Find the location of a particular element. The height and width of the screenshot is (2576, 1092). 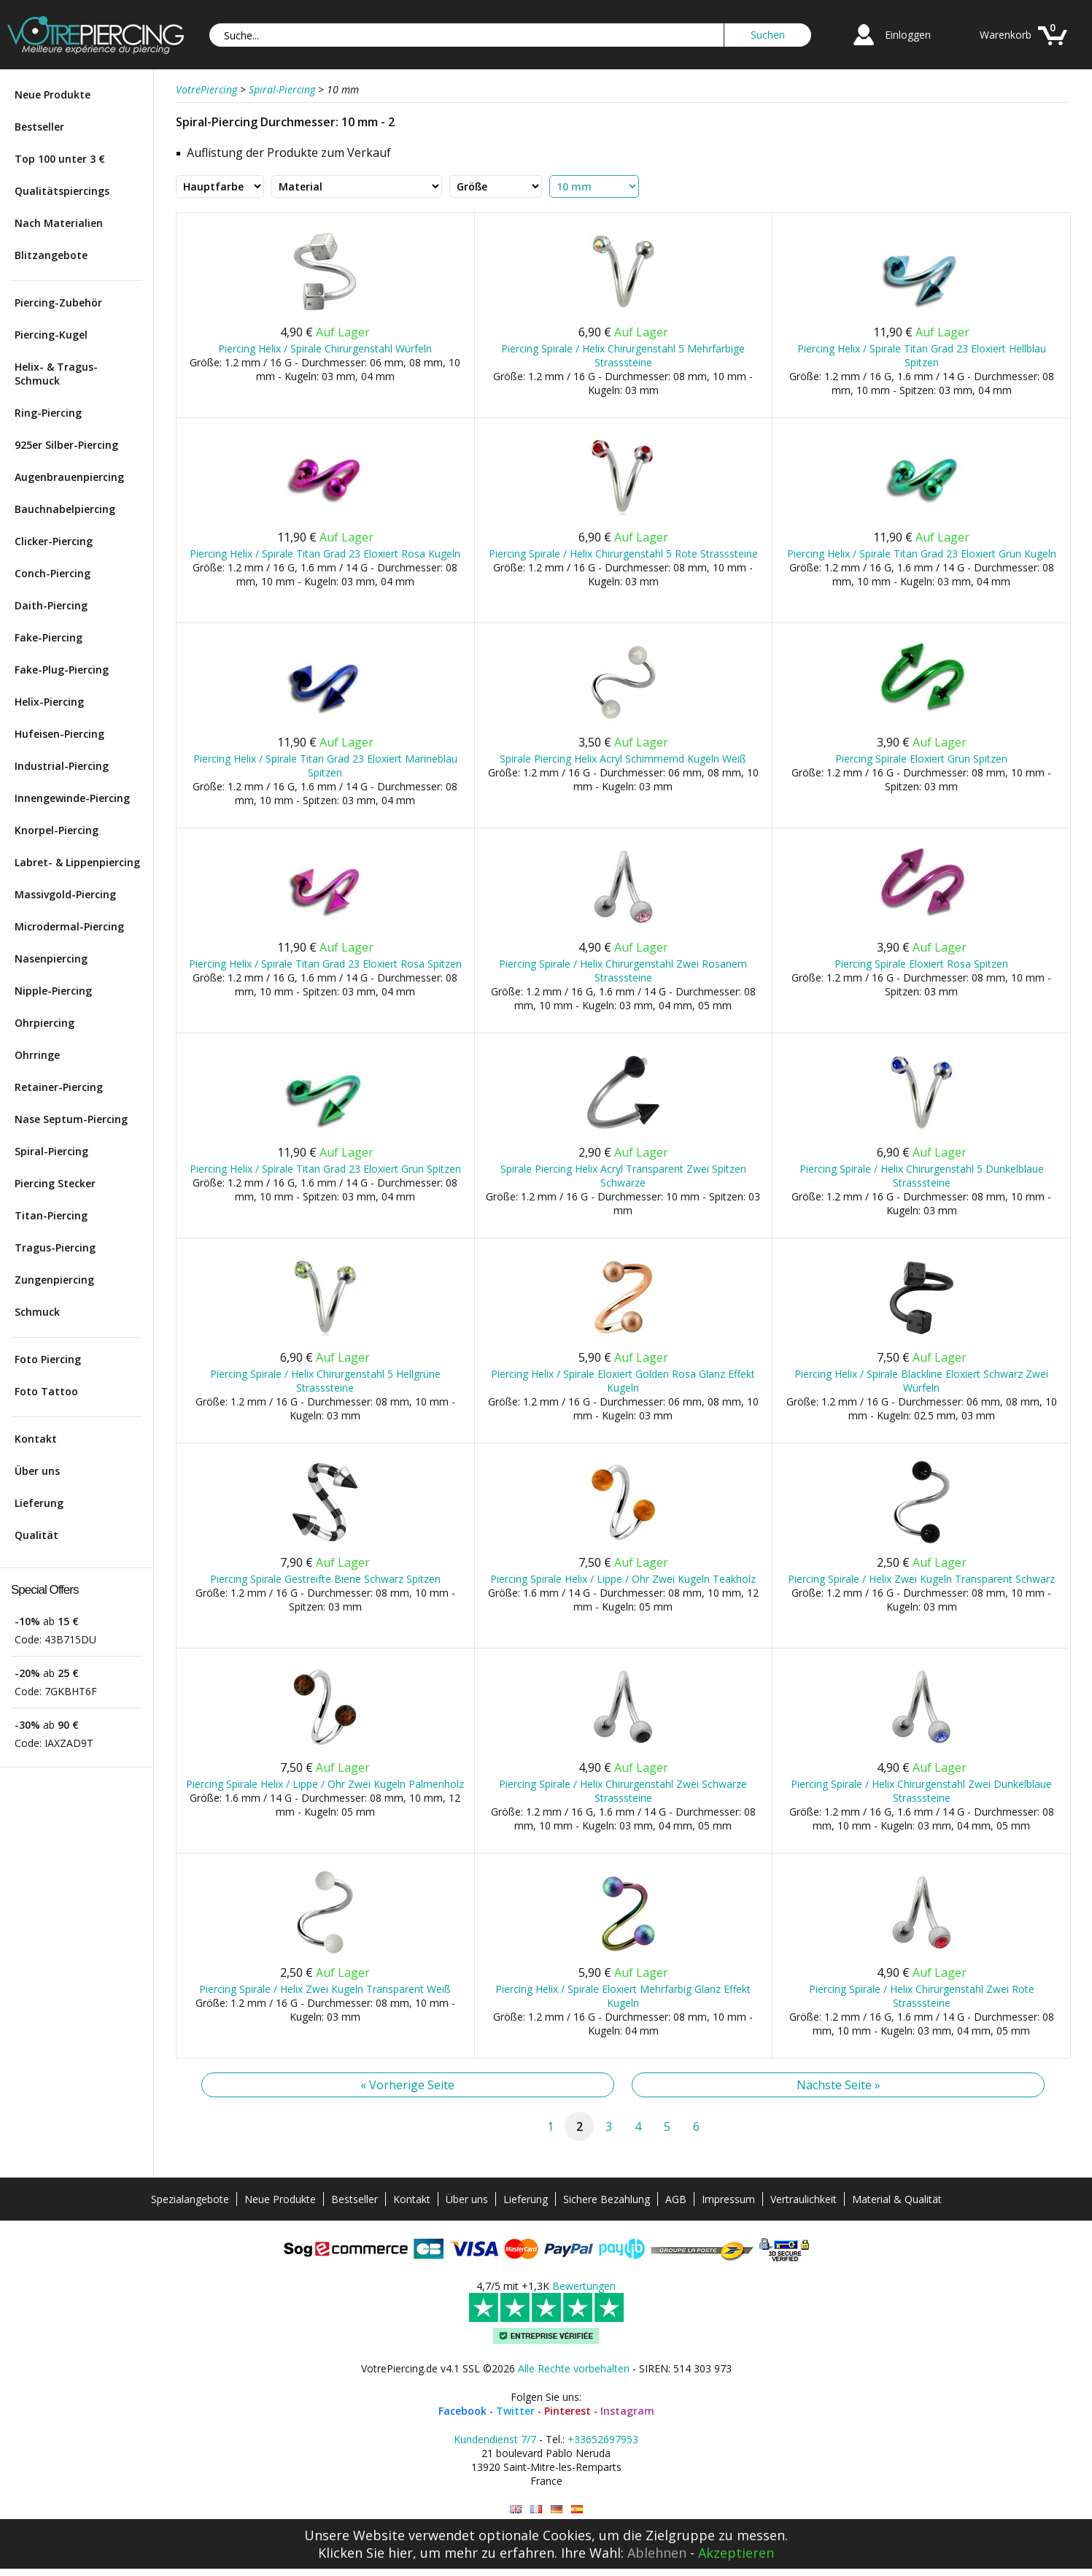

Schmuck is located at coordinates (37, 1312).